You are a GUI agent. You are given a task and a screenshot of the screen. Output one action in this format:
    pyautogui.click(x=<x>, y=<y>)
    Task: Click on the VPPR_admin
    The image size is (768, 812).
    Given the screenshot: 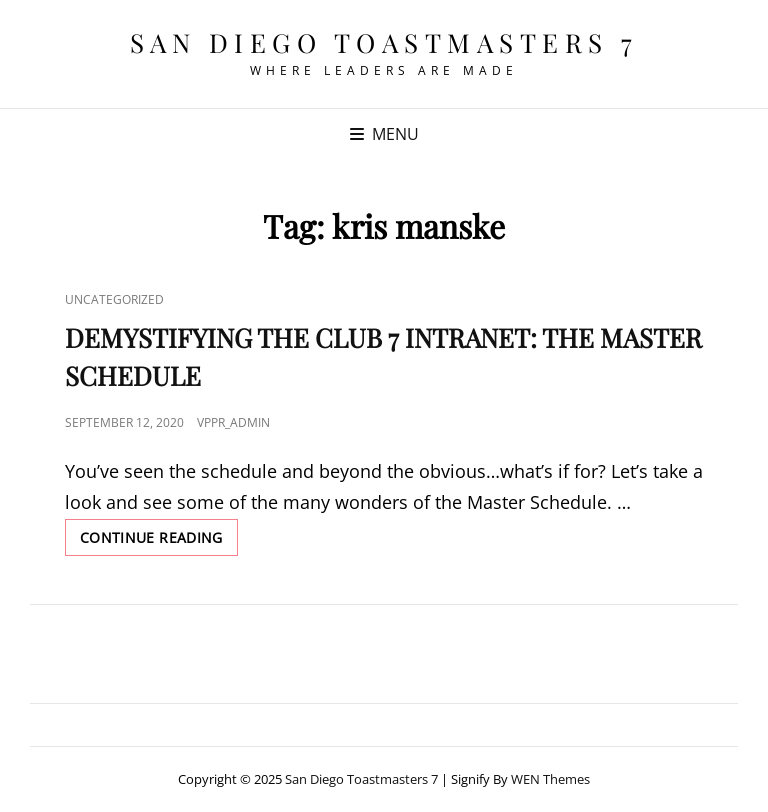 What is the action you would take?
    pyautogui.click(x=233, y=422)
    